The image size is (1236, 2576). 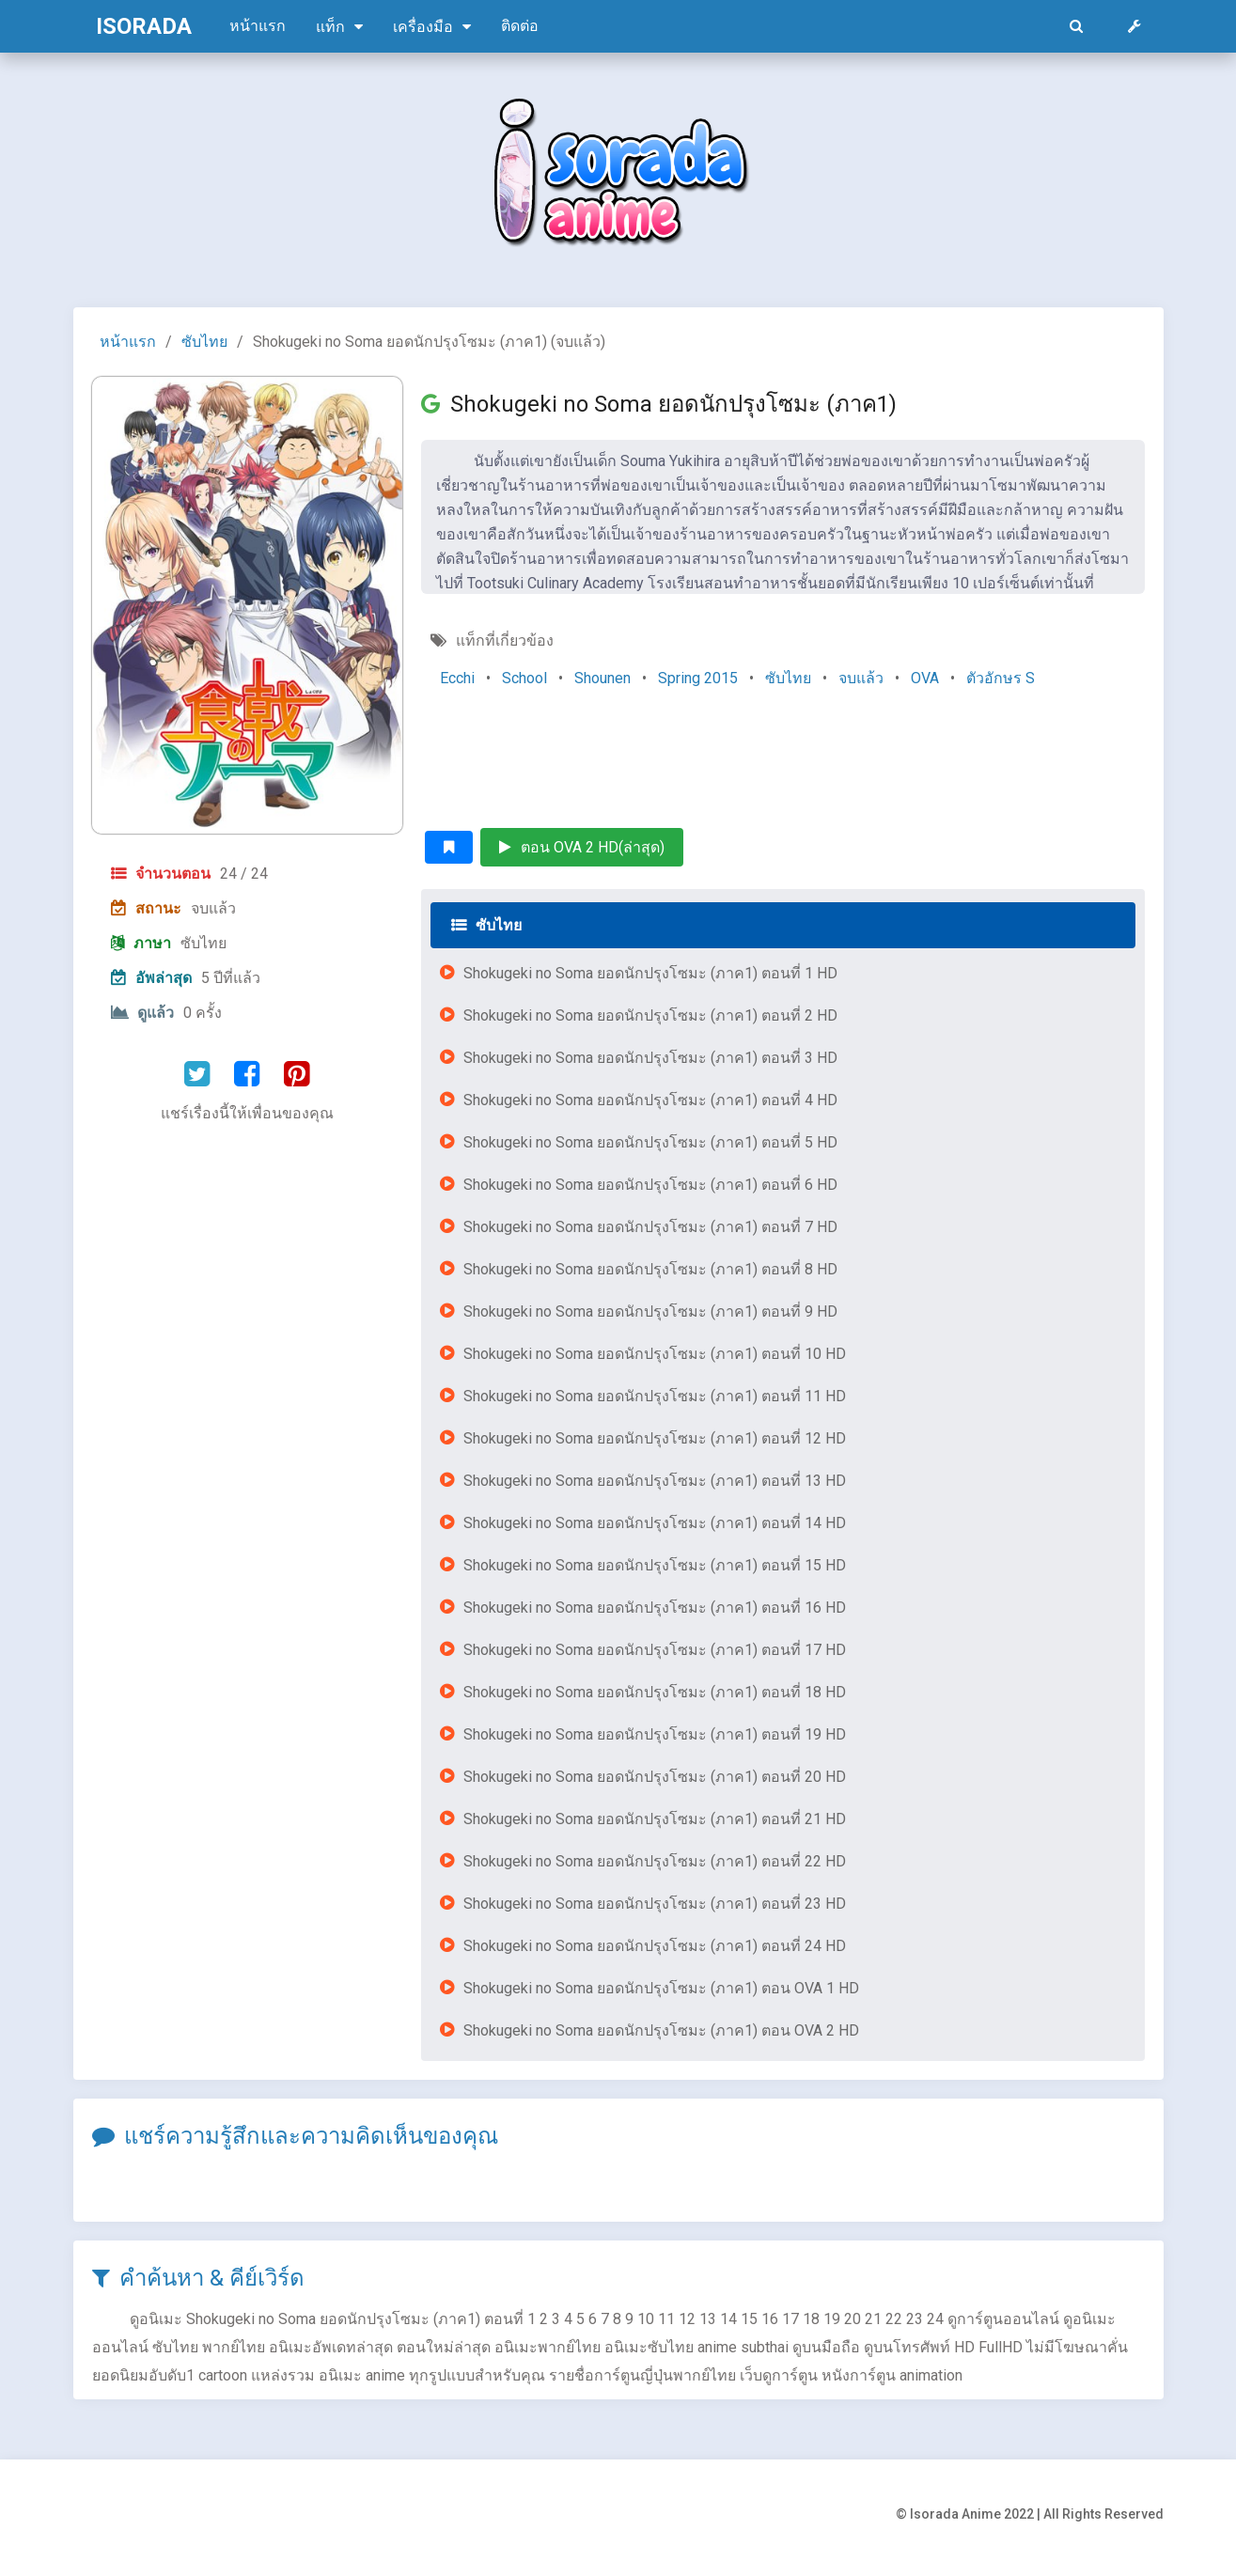 What do you see at coordinates (650, 1100) in the screenshot?
I see `Shokugeki no Soma ยอดนักปรุงโซมะ (ภาค1) ตอนที่ 4 HD` at bounding box center [650, 1100].